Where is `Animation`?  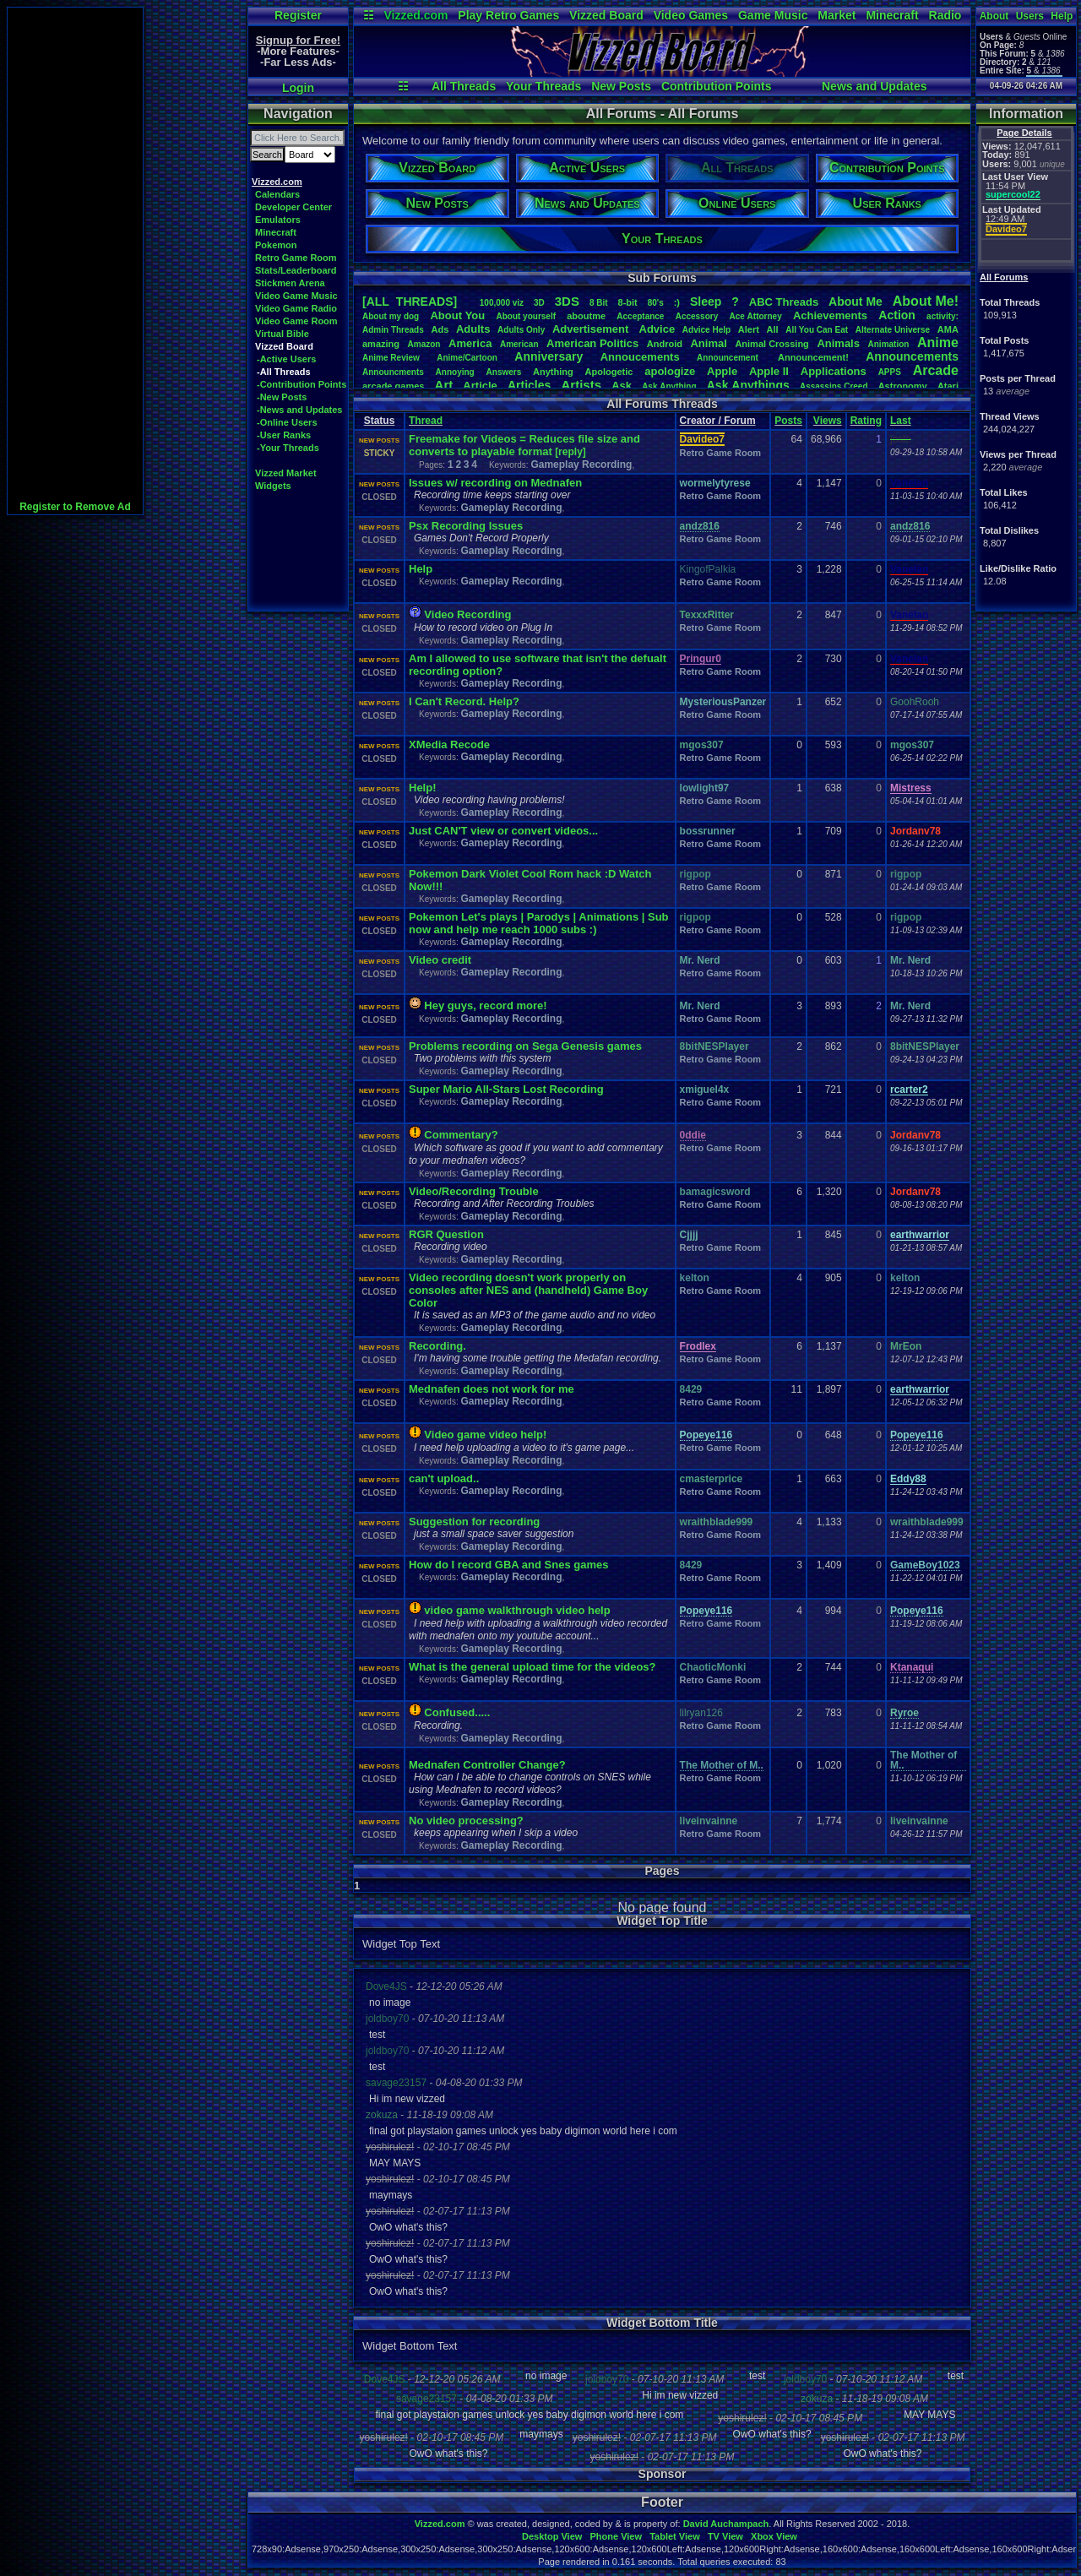
Animation is located at coordinates (889, 344).